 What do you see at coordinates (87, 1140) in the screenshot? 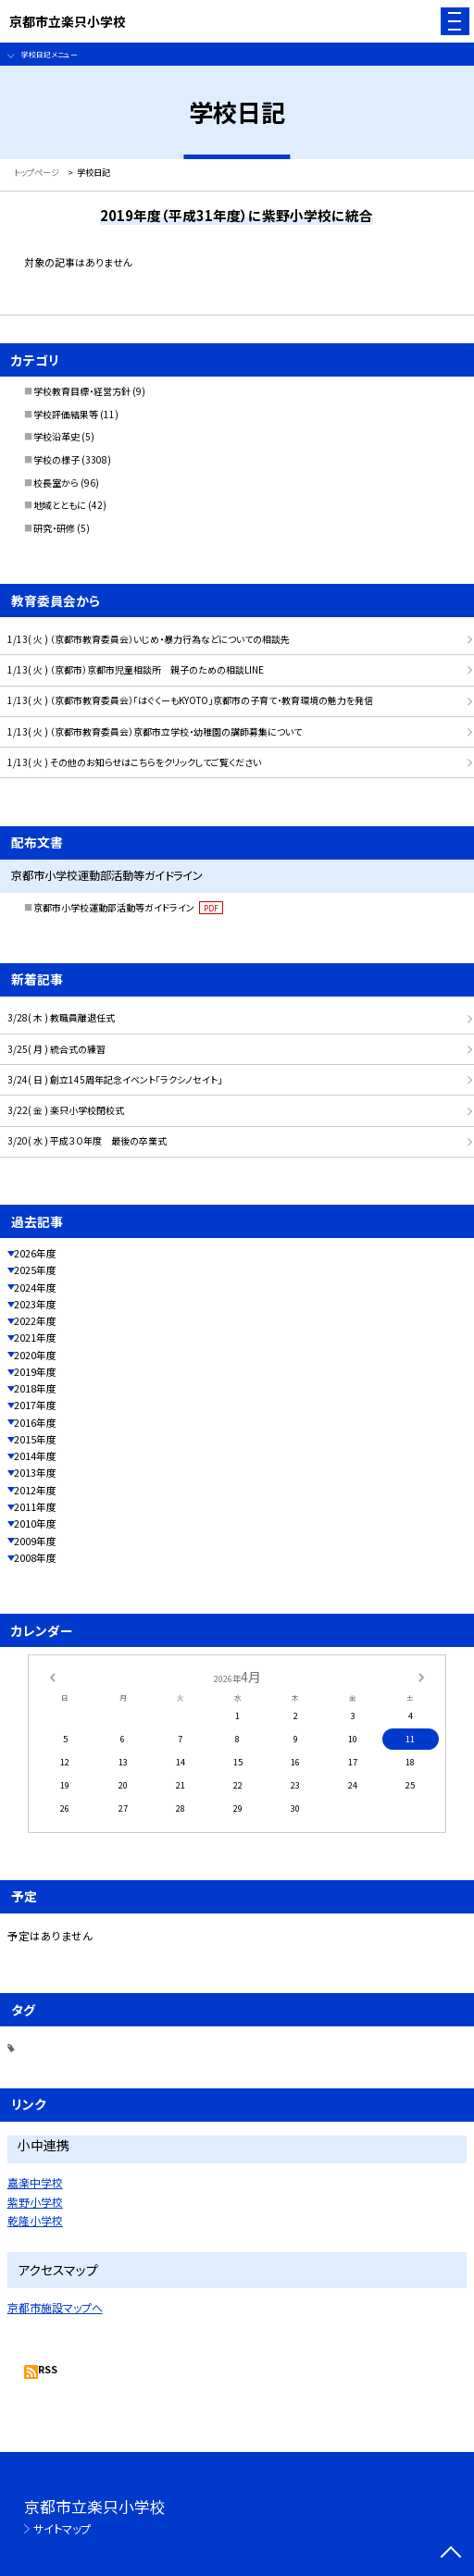
I see `3/20( 水 ) 平成３０年度 最後の卒業式` at bounding box center [87, 1140].